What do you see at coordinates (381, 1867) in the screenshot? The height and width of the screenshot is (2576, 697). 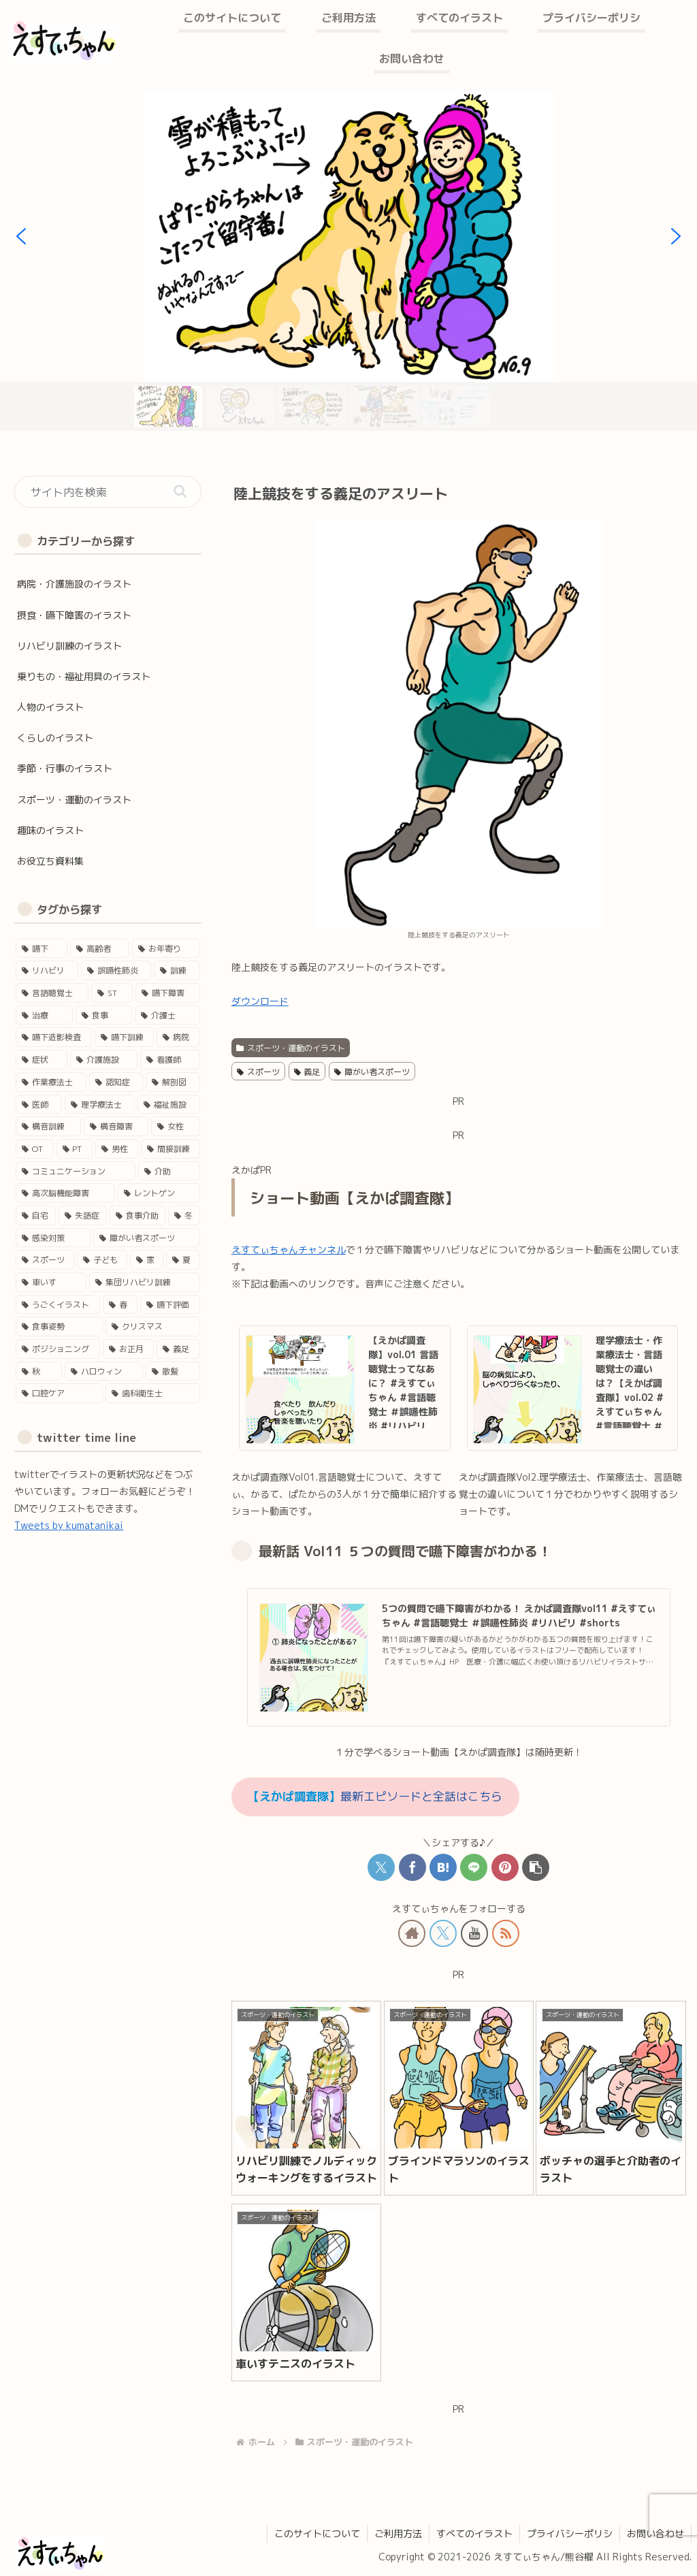 I see `[Xでシェア]` at bounding box center [381, 1867].